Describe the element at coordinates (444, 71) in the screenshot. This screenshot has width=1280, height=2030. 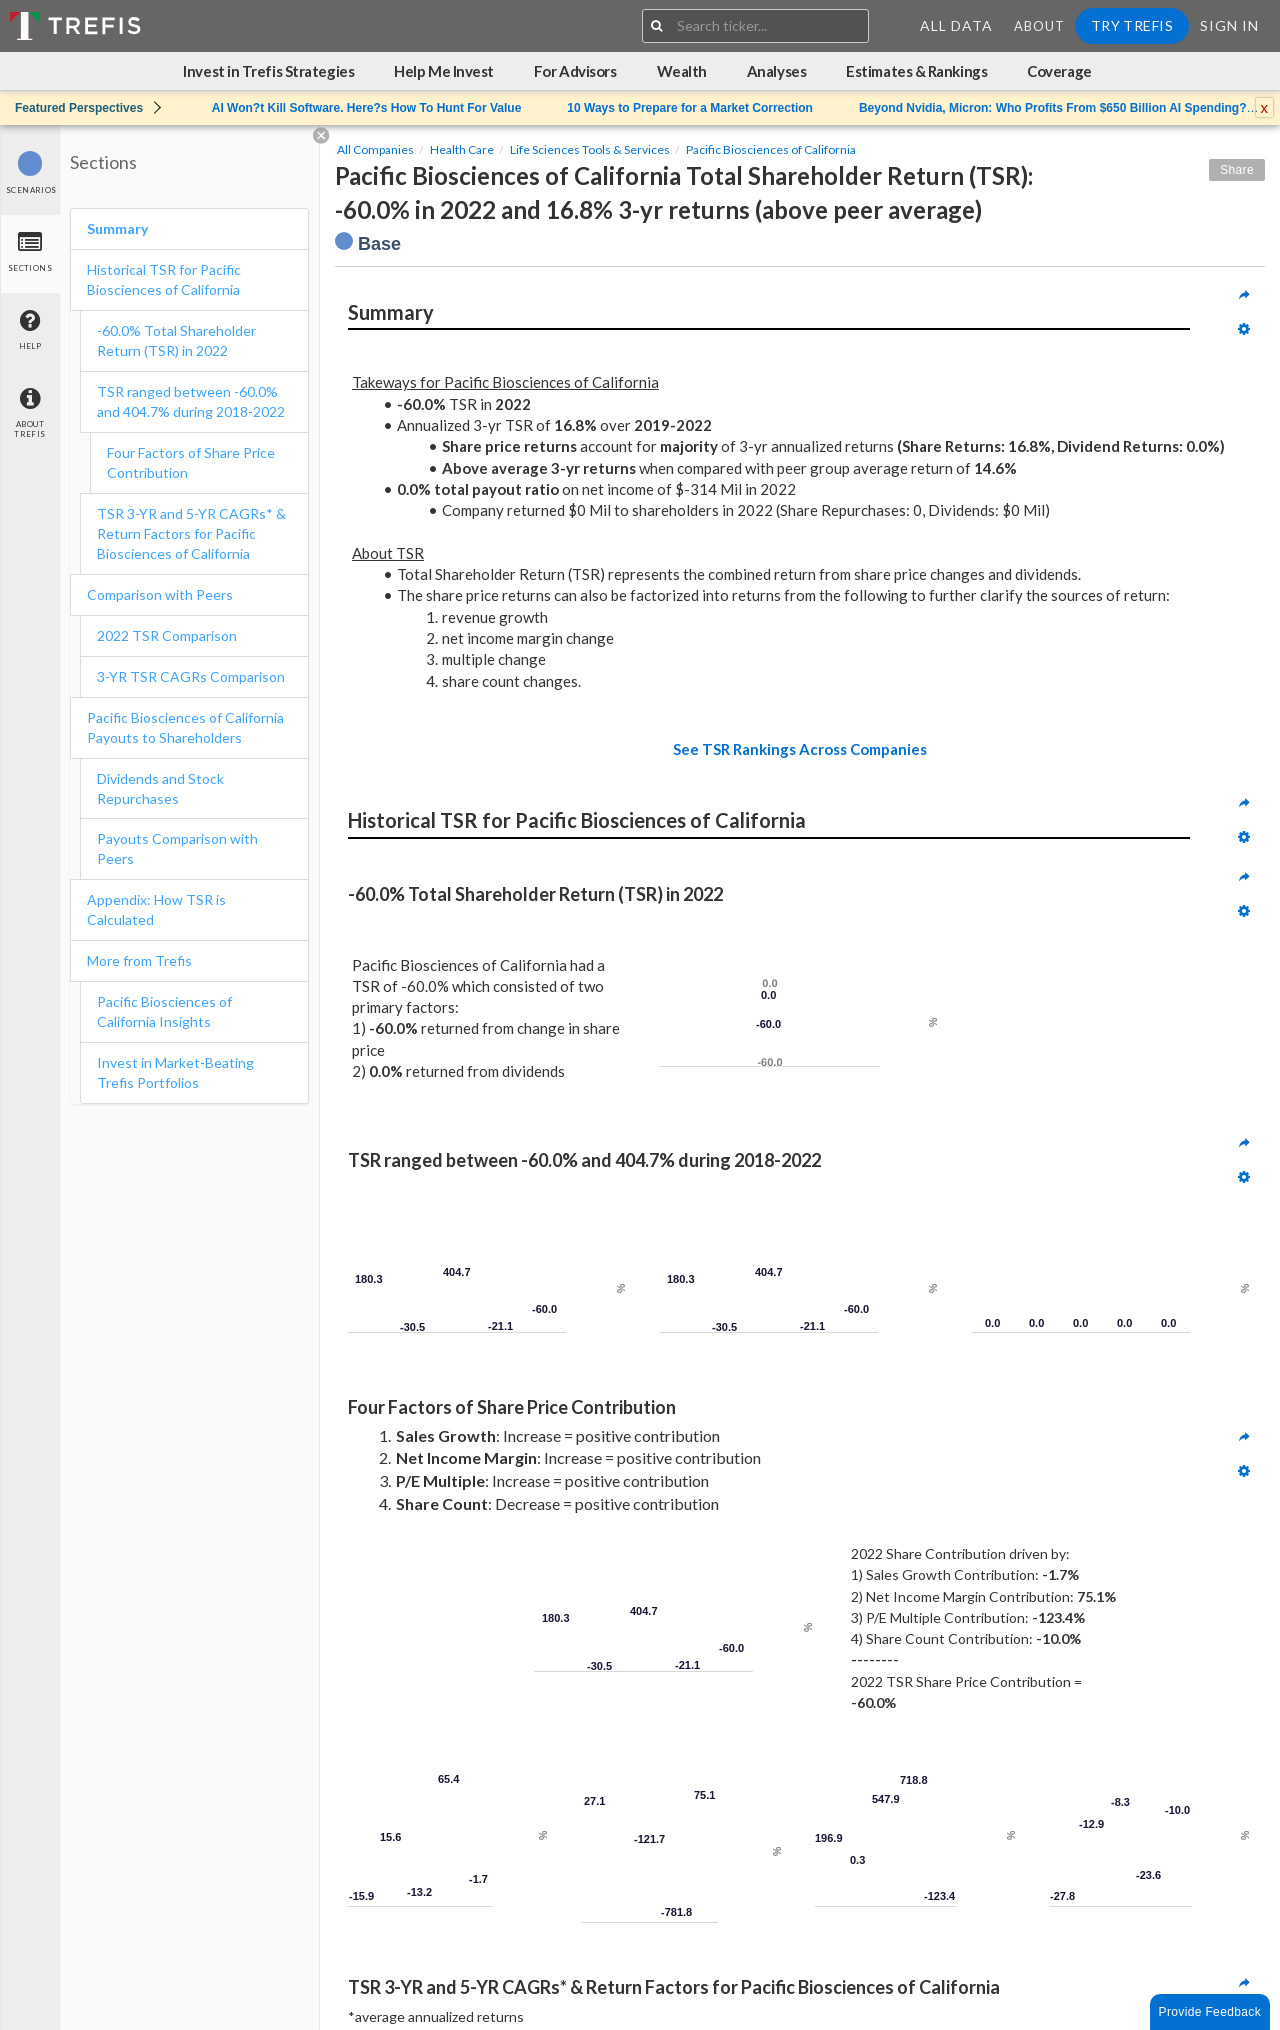
I see `Help Me Invest` at that location.